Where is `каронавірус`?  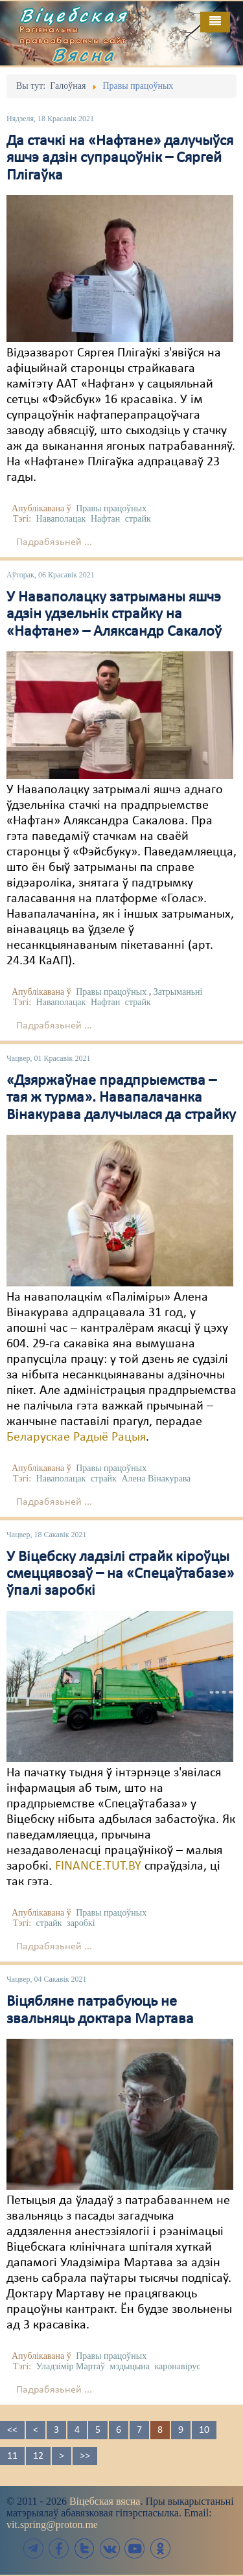
каронавірус is located at coordinates (178, 2366).